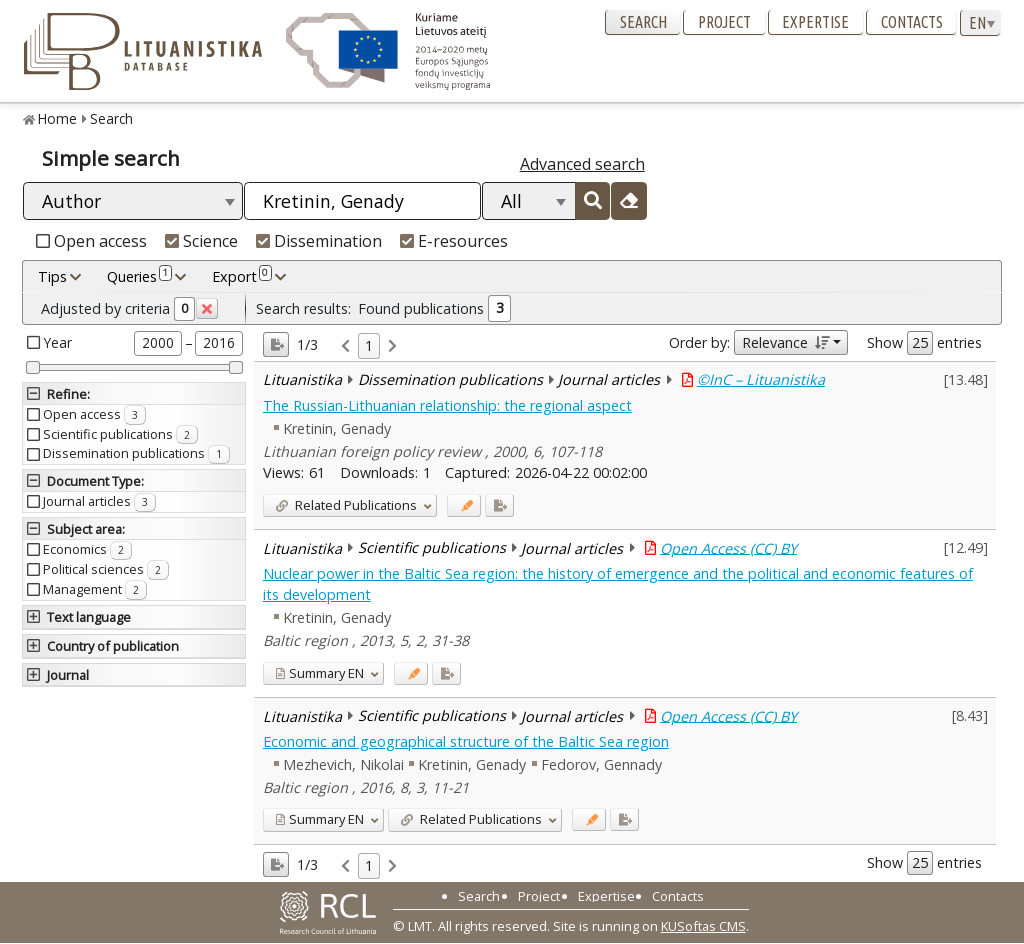 The width and height of the screenshot is (1024, 944). What do you see at coordinates (924, 343) in the screenshot?
I see `Show entries` at bounding box center [924, 343].